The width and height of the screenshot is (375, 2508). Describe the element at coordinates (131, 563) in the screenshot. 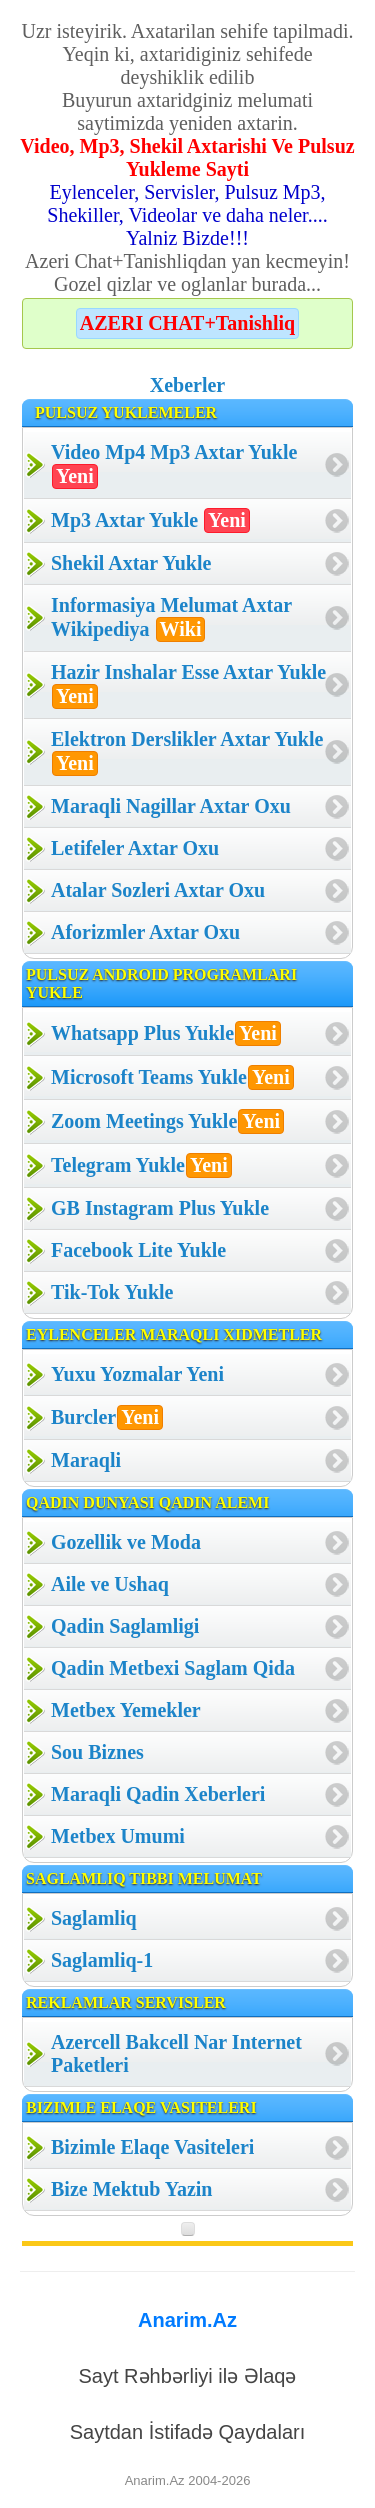

I see `Shekil Axtar Yukle` at that location.